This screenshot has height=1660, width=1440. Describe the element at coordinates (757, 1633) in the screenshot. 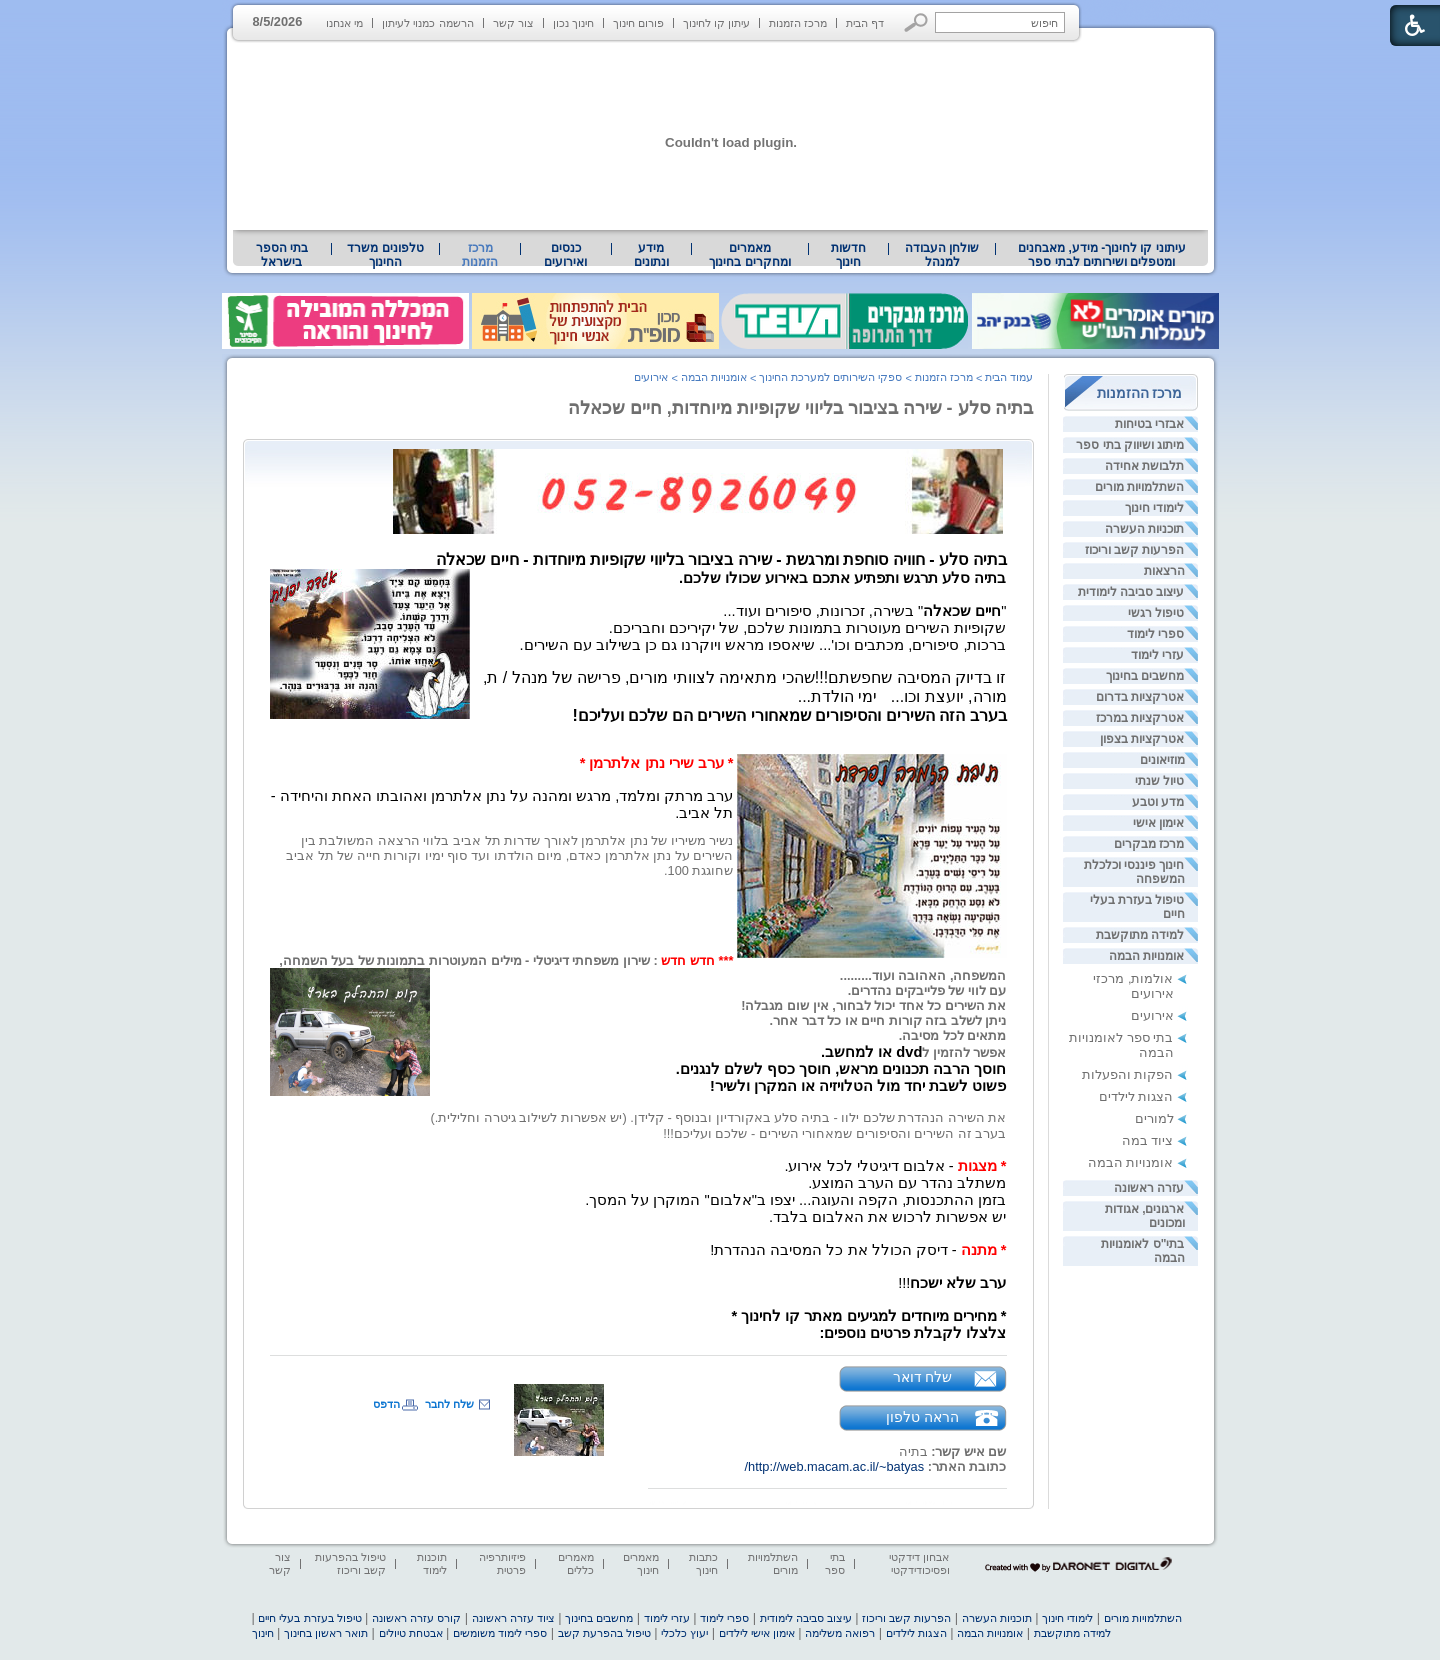

I see `אימון אישי לילדים` at that location.